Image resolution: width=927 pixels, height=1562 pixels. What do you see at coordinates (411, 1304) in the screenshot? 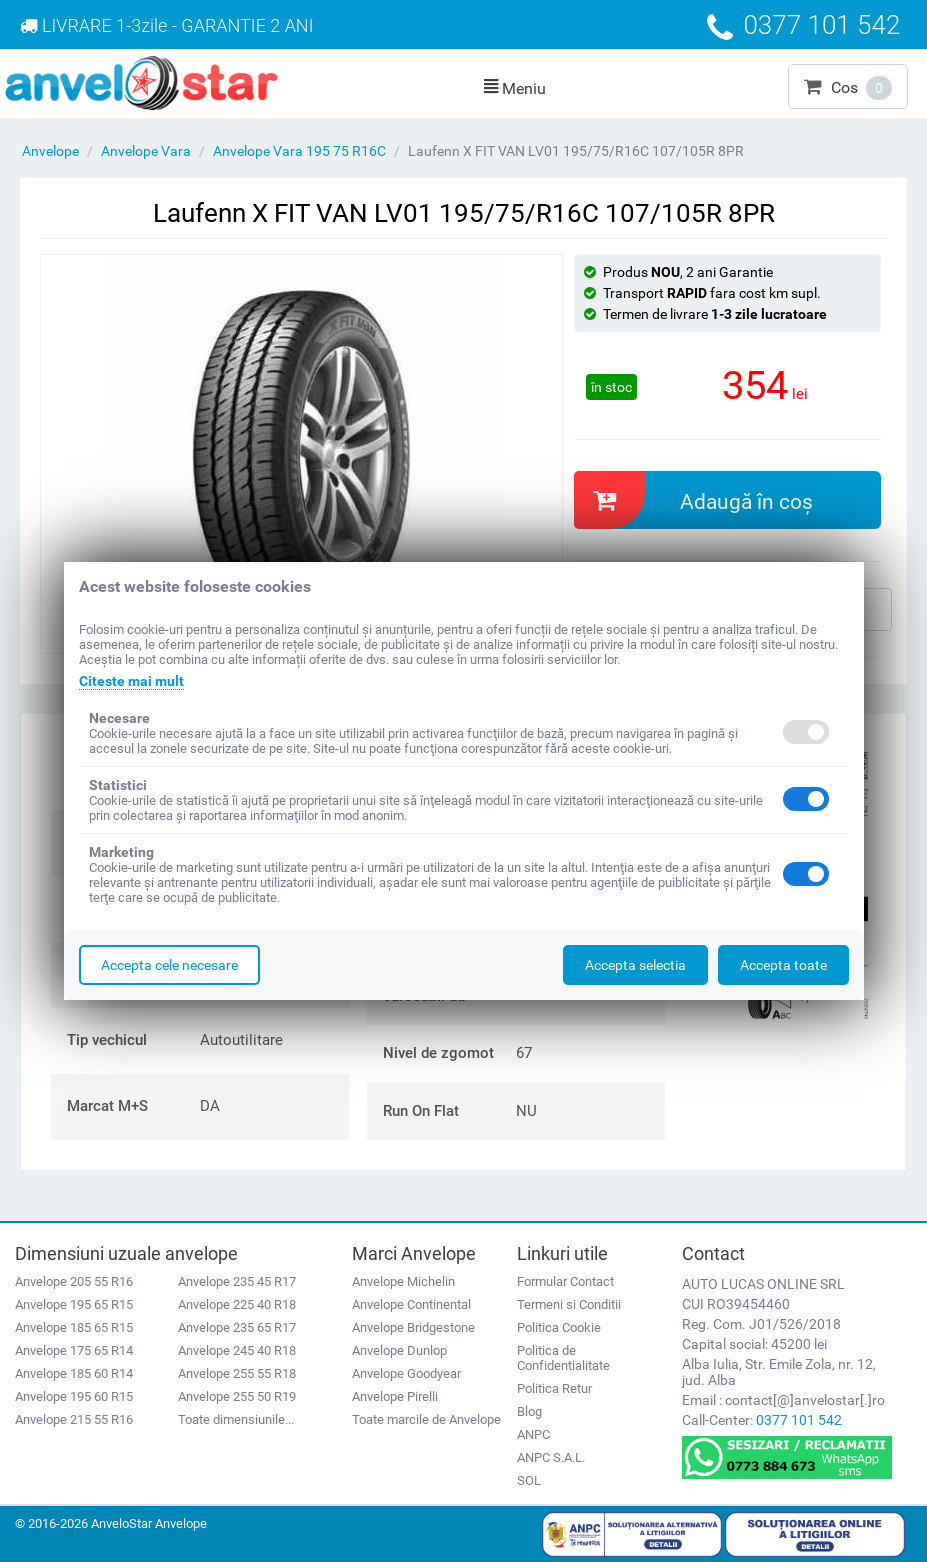
I see `Anvelope Continental` at bounding box center [411, 1304].